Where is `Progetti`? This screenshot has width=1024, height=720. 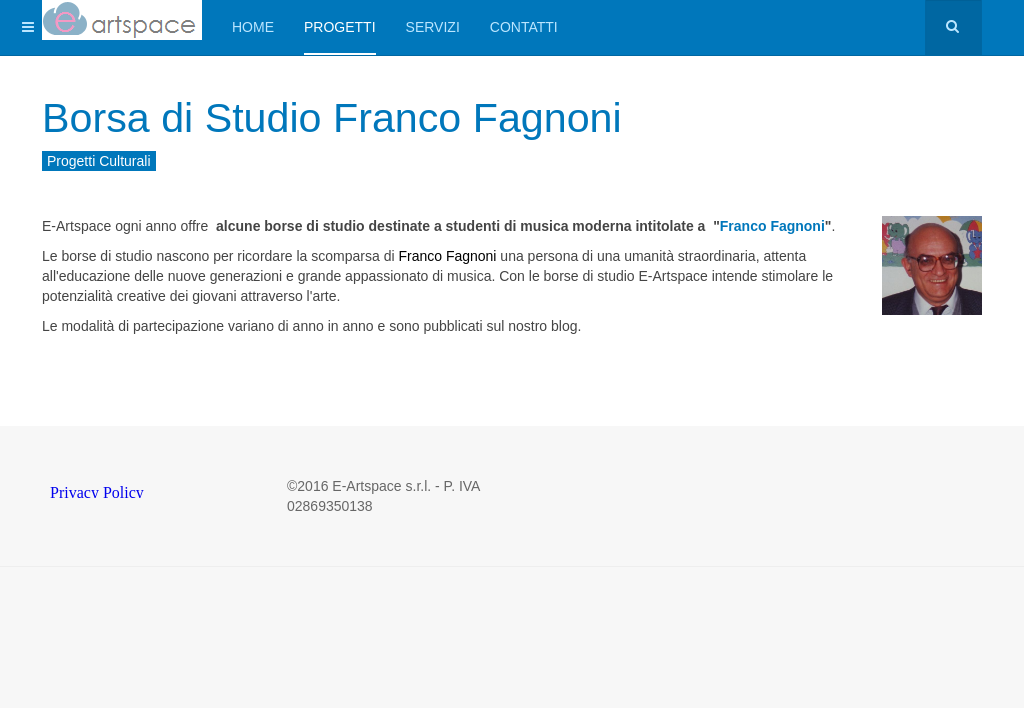 Progetti is located at coordinates (340, 27).